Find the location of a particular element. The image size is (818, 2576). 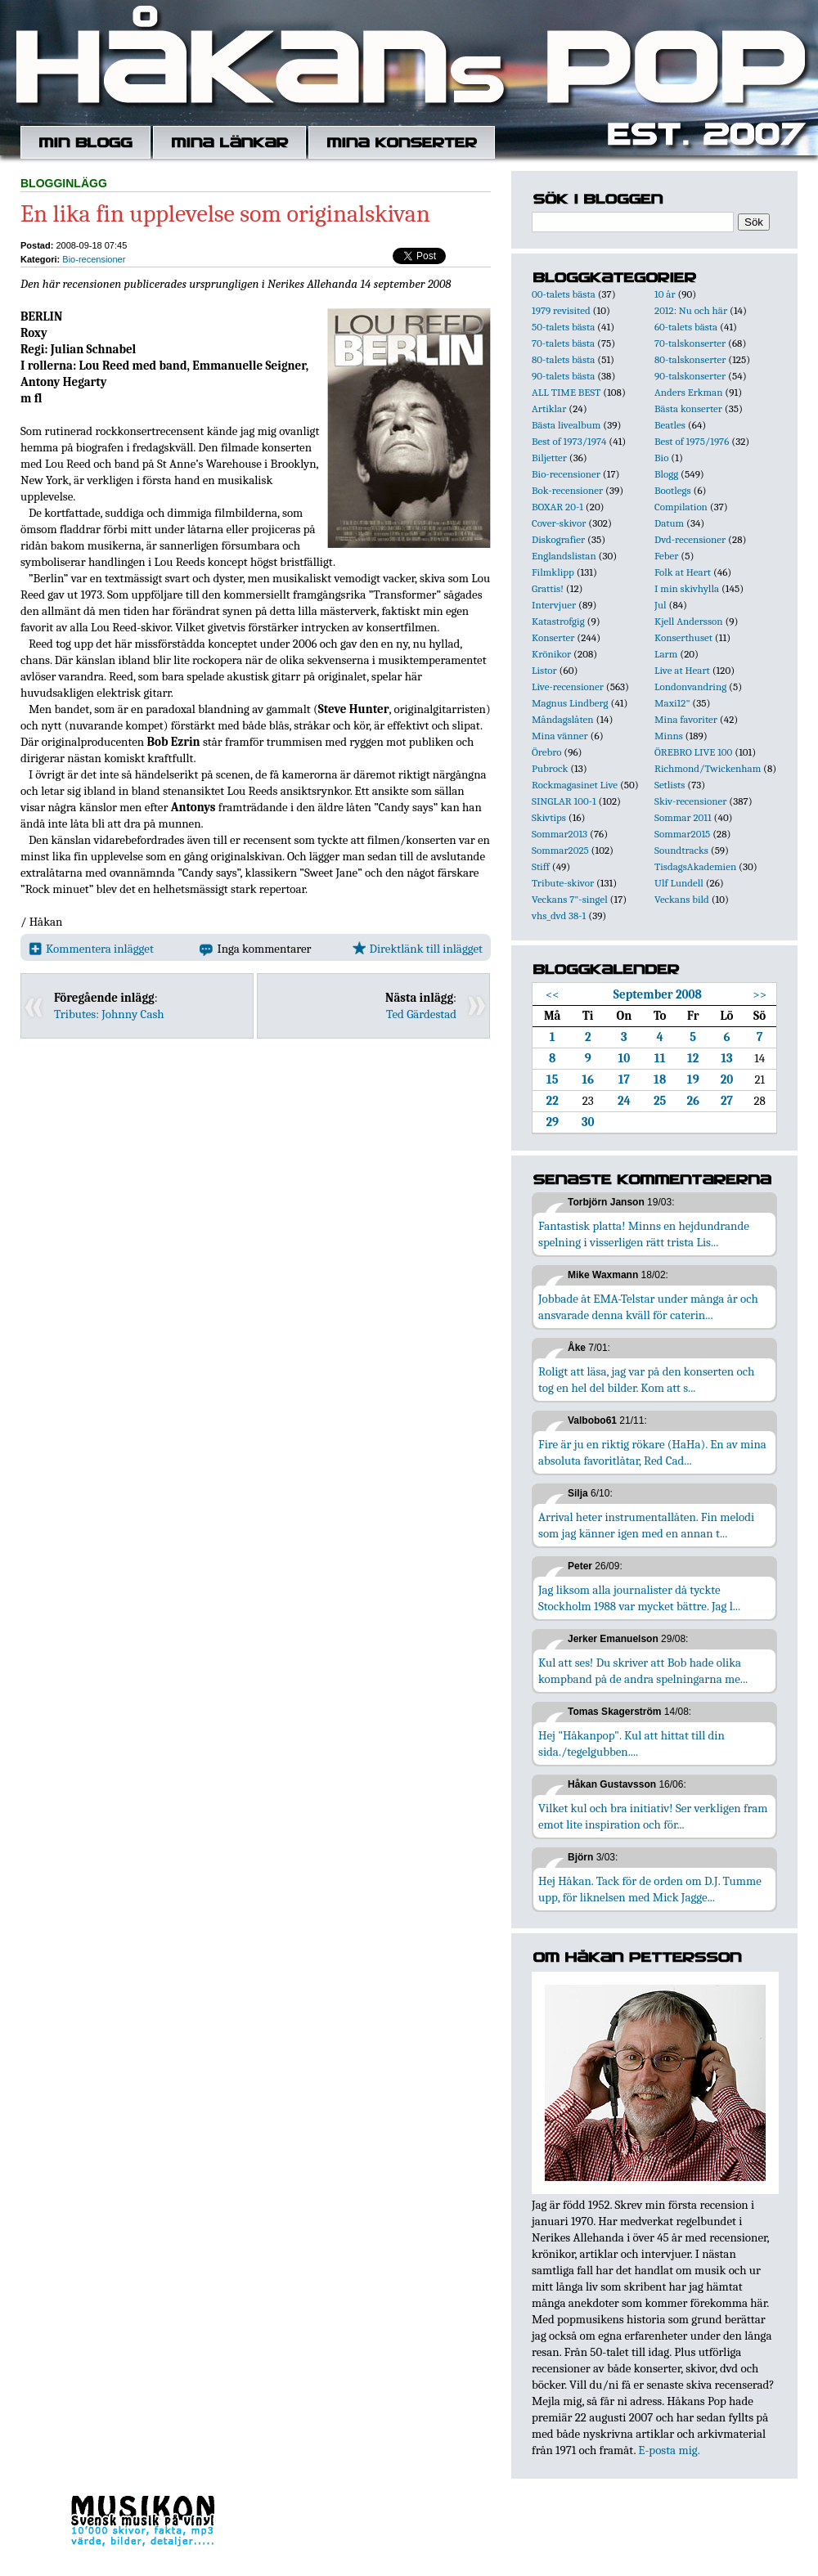

Magnus Lindberg is located at coordinates (570, 703).